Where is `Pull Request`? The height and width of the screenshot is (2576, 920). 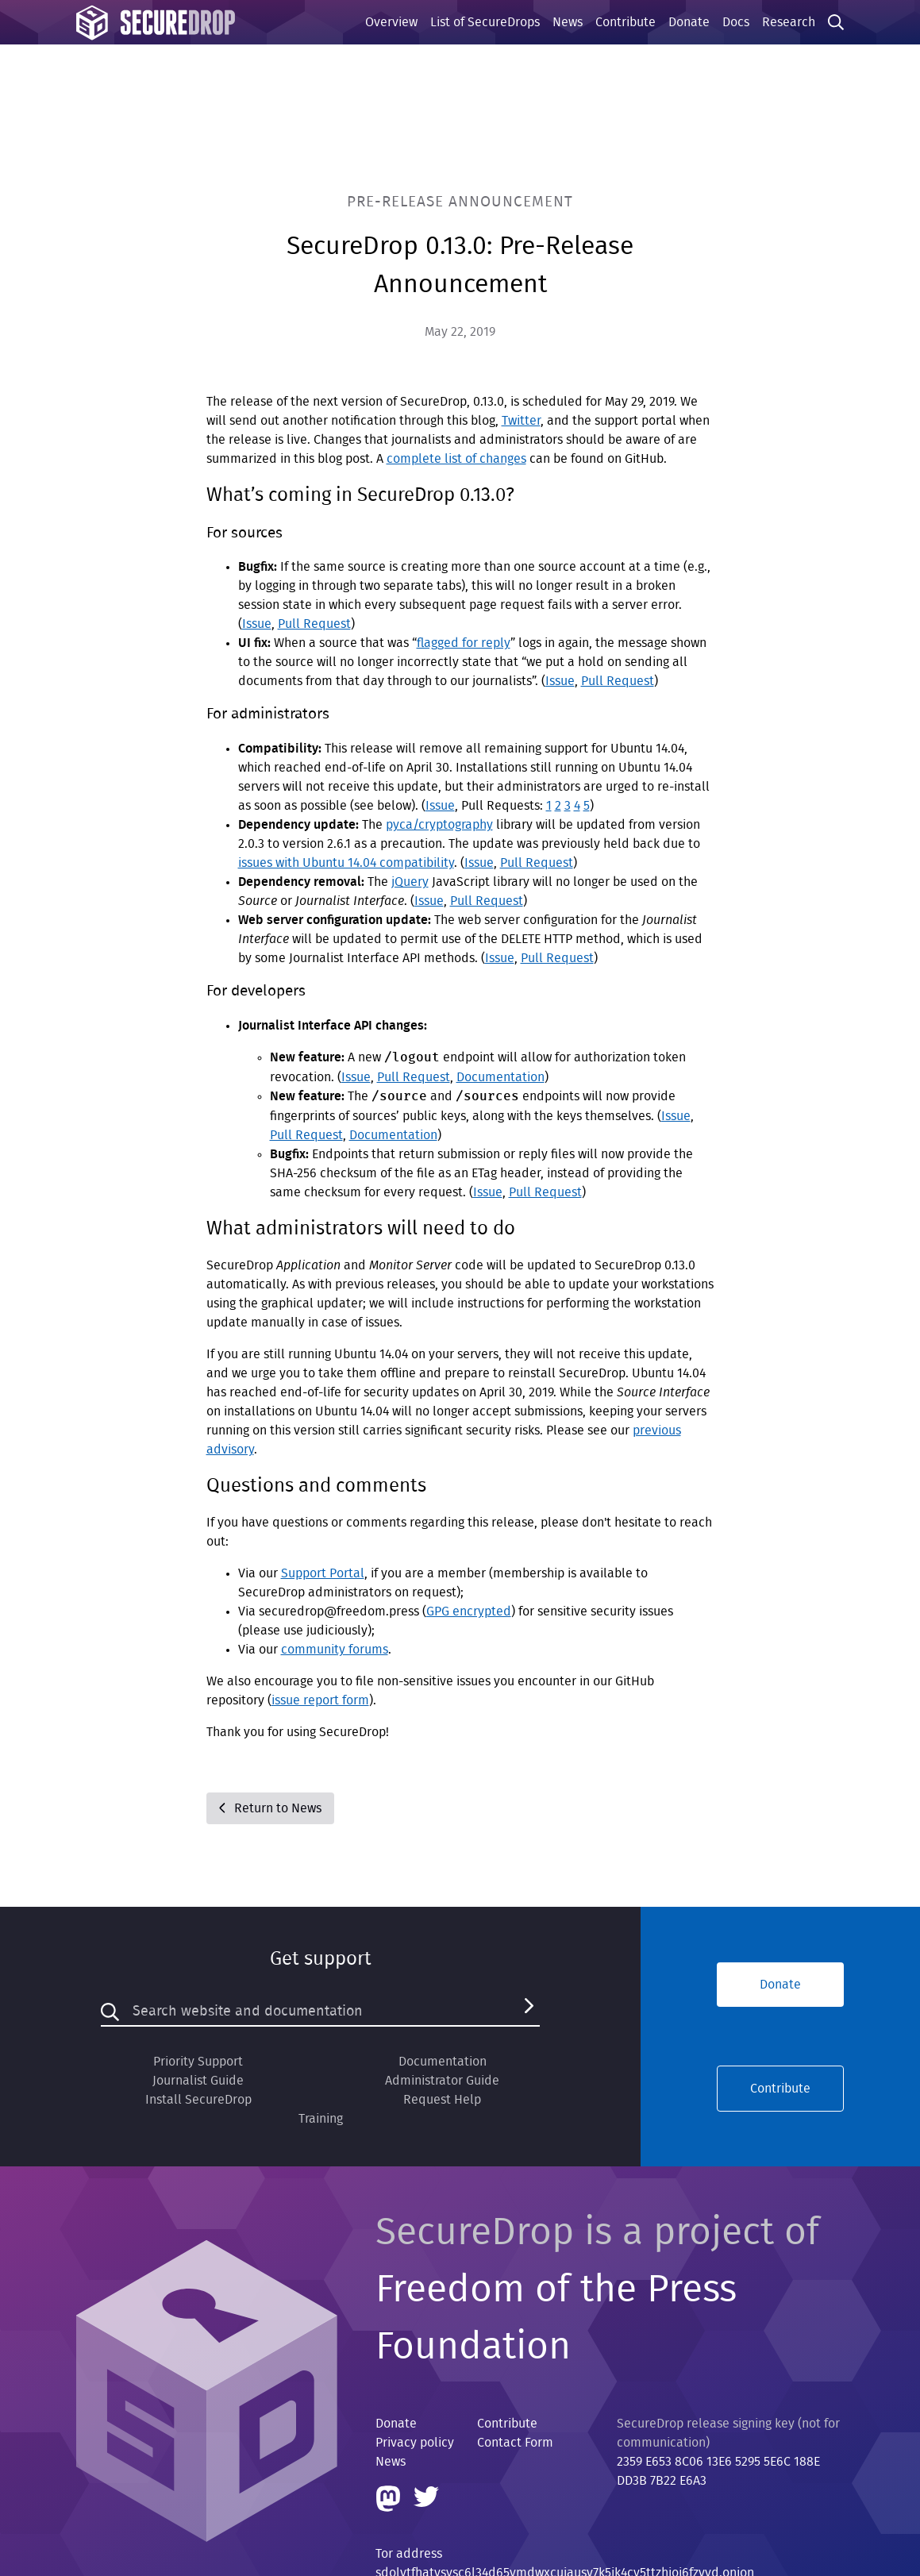
Pull Request is located at coordinates (314, 624).